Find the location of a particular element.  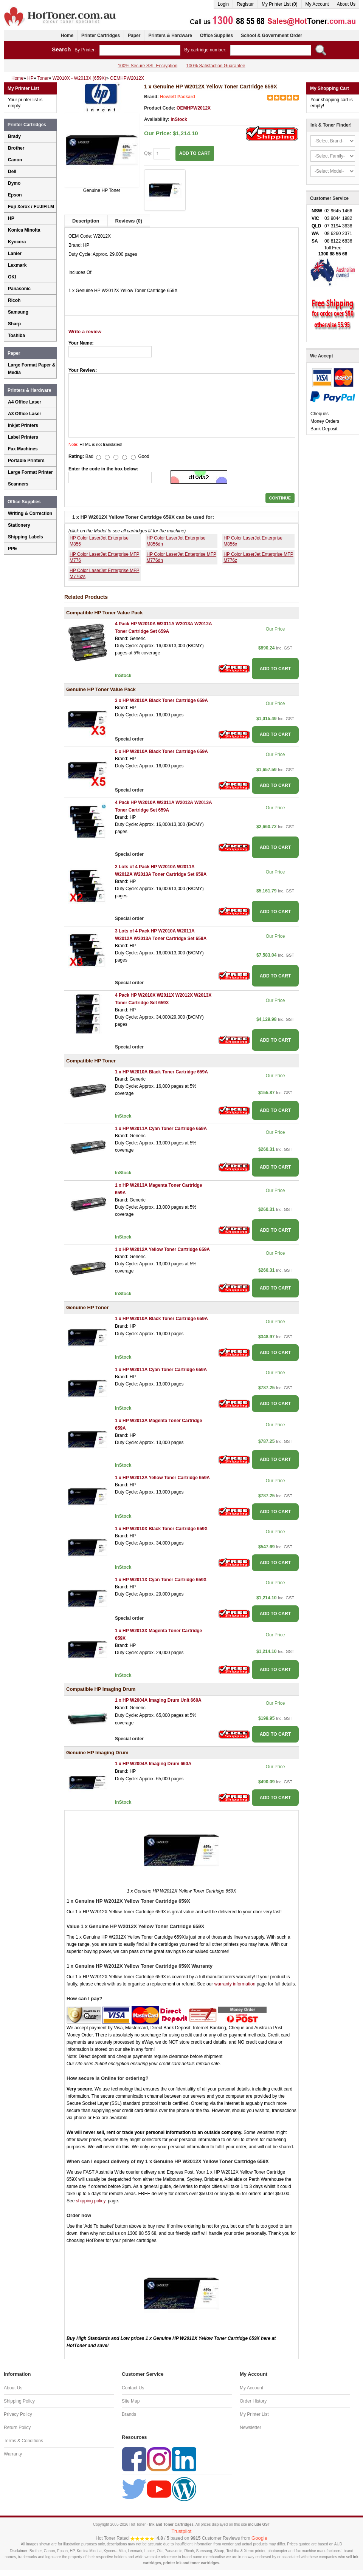

Portable Printers is located at coordinates (26, 460).